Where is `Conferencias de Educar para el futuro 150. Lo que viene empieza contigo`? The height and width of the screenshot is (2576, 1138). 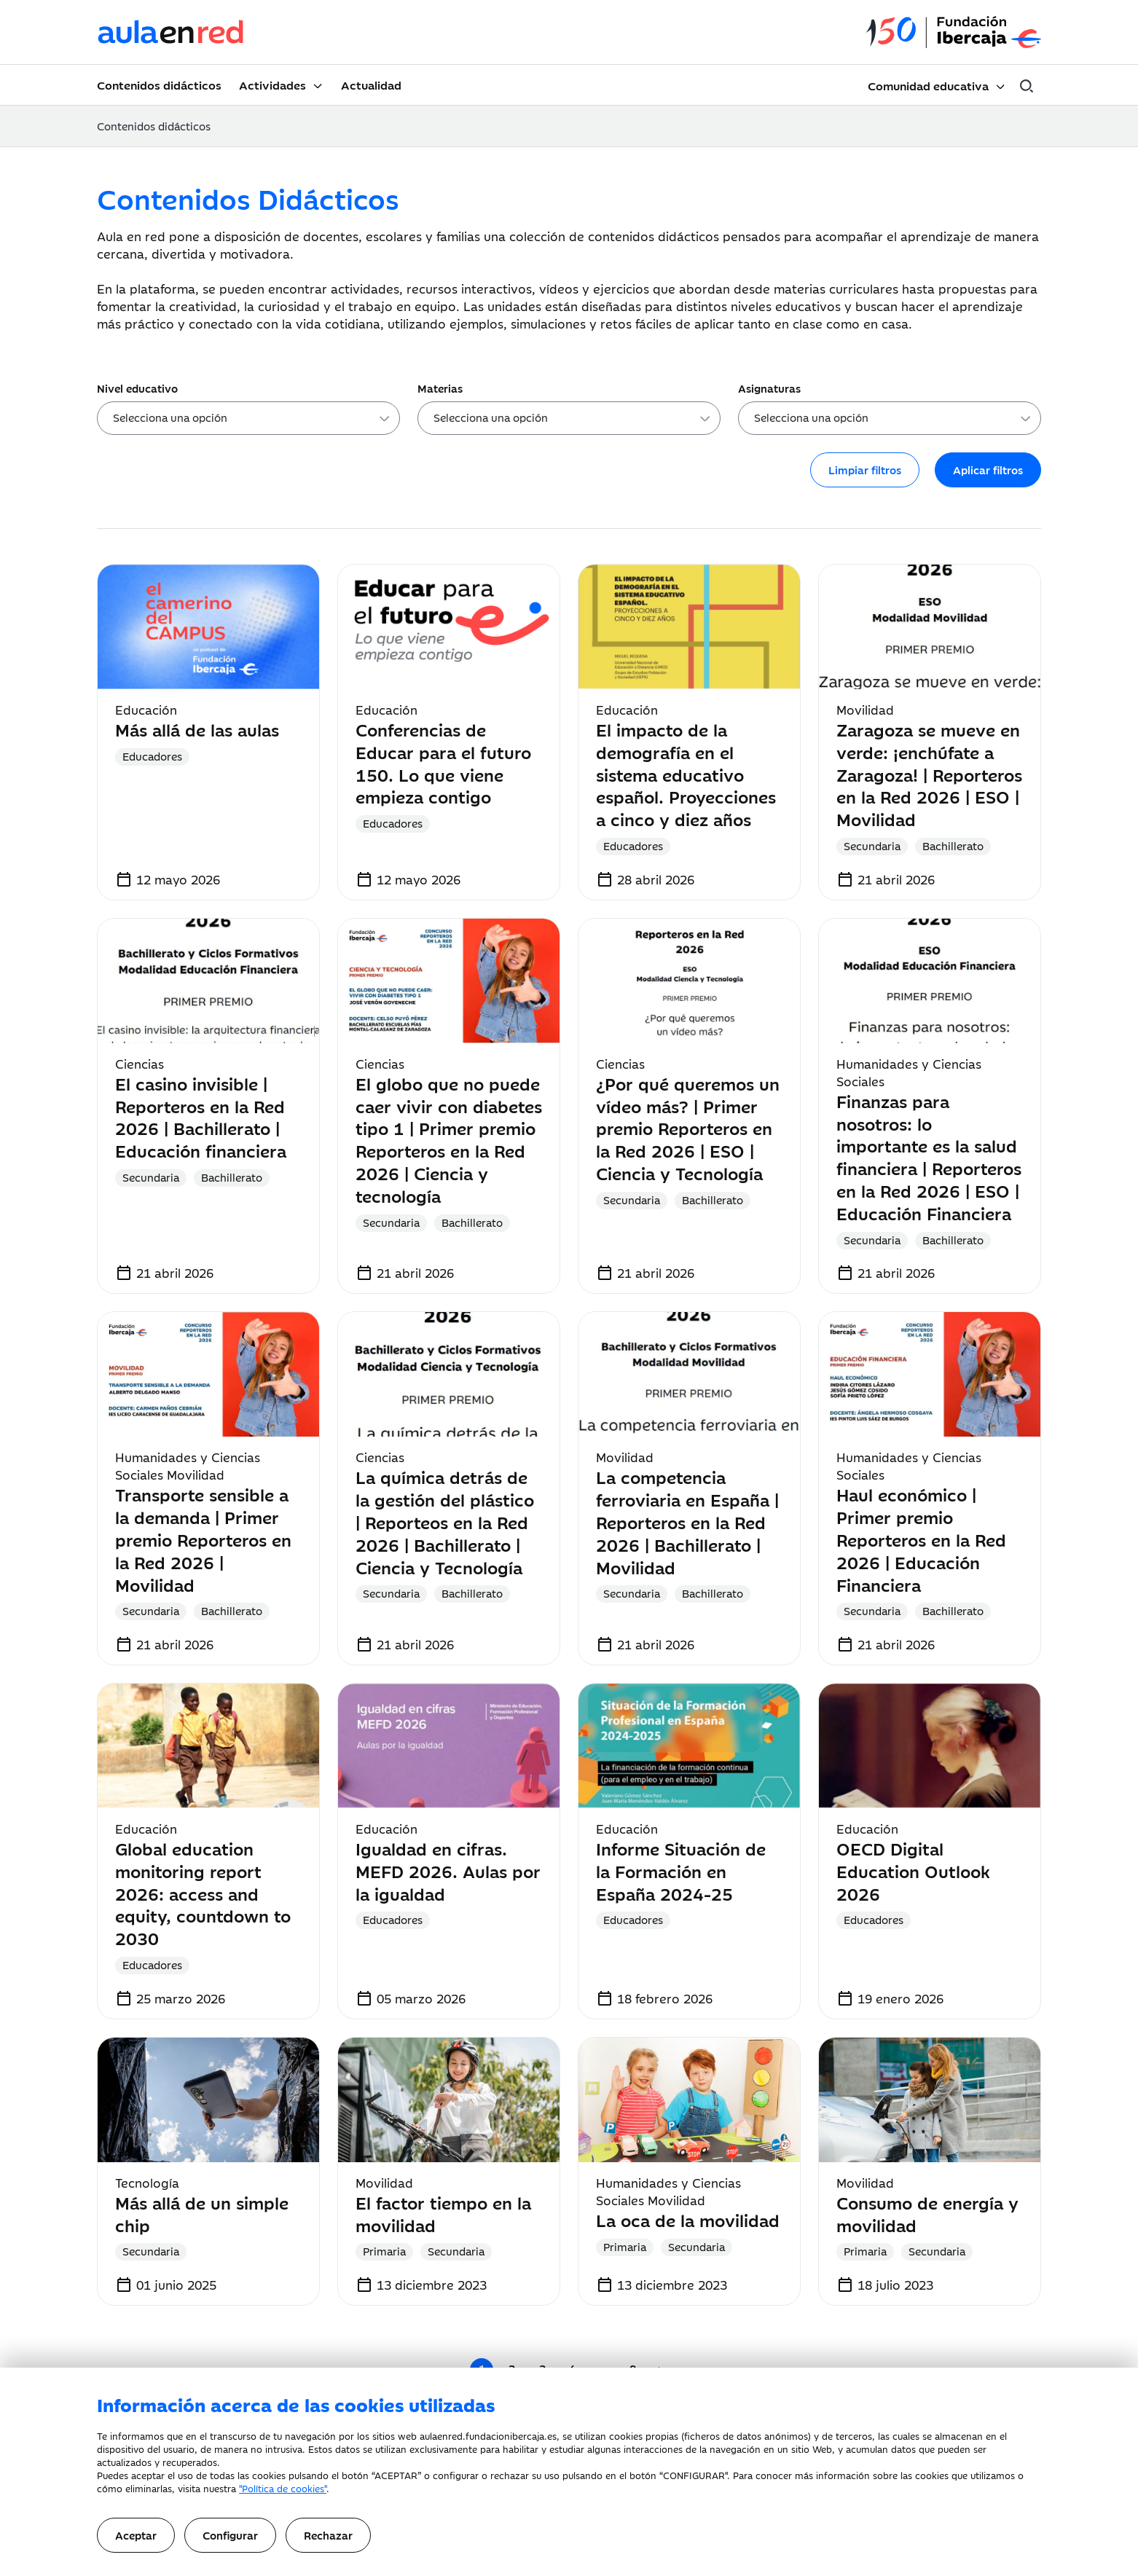 Conferencias de Educar para el futuro 150. Lo que viene empieza contigo is located at coordinates (443, 762).